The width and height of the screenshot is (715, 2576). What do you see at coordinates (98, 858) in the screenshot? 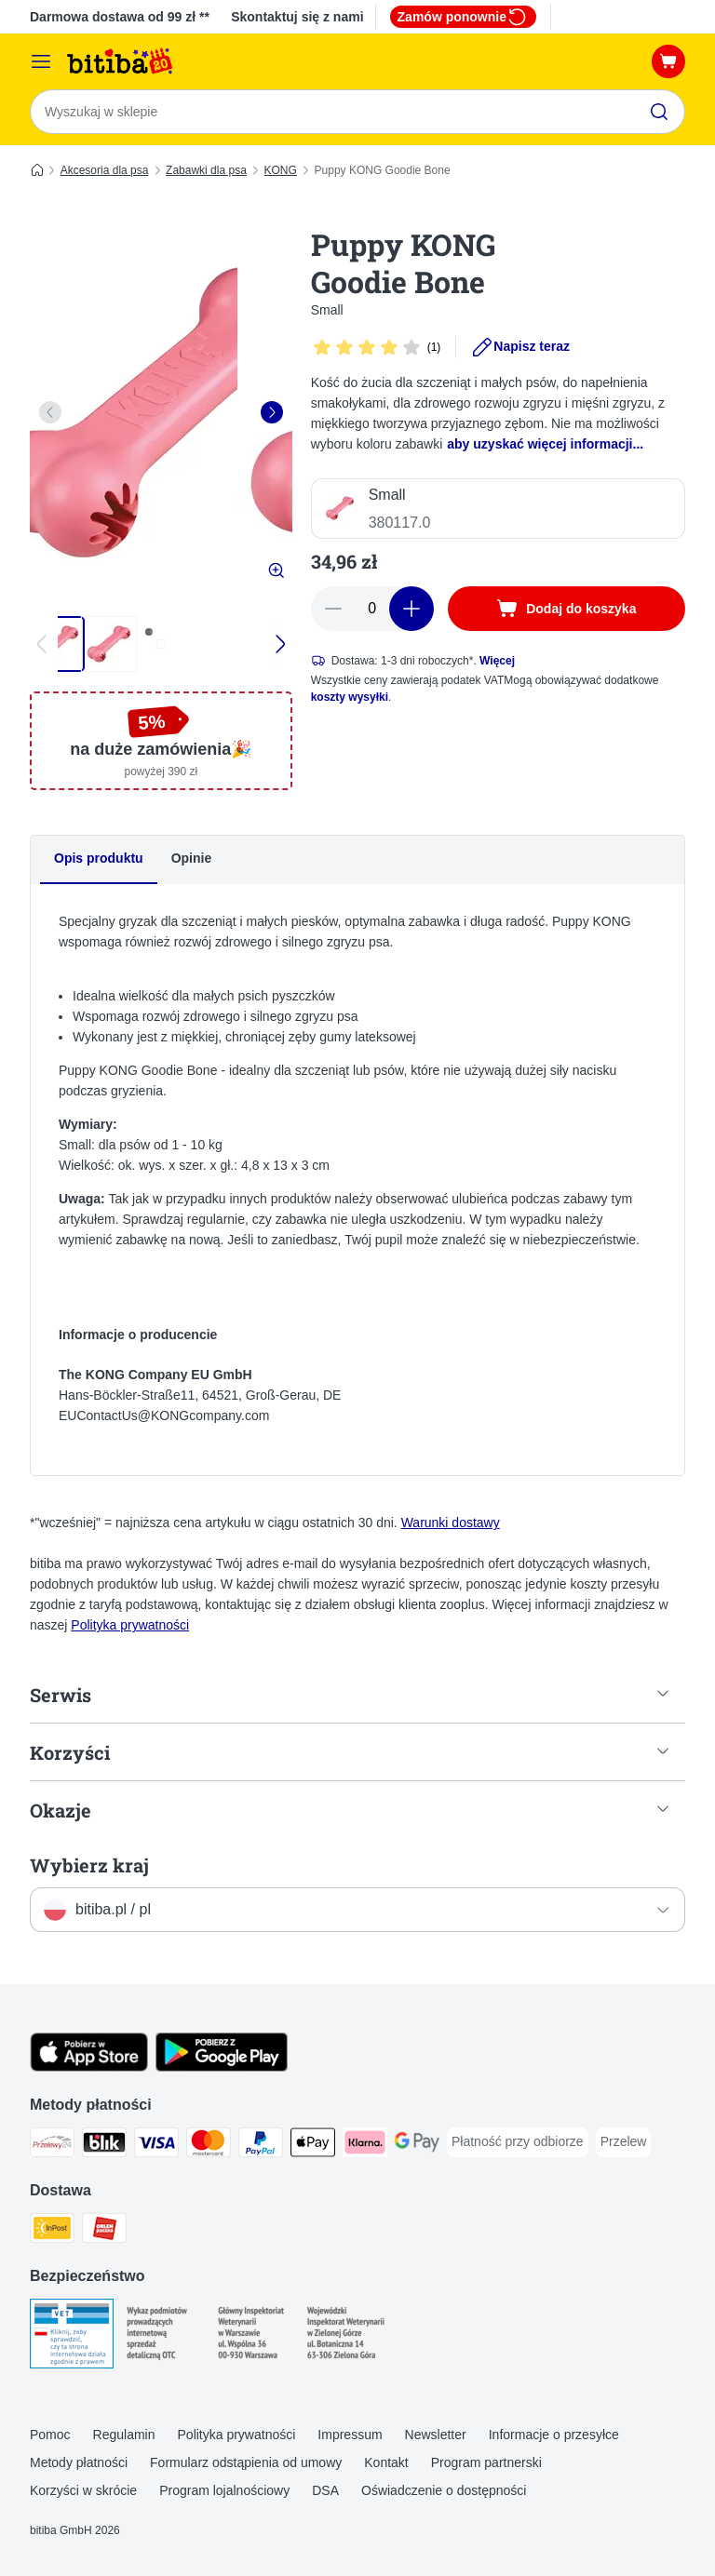
I see `Opis produktu` at bounding box center [98, 858].